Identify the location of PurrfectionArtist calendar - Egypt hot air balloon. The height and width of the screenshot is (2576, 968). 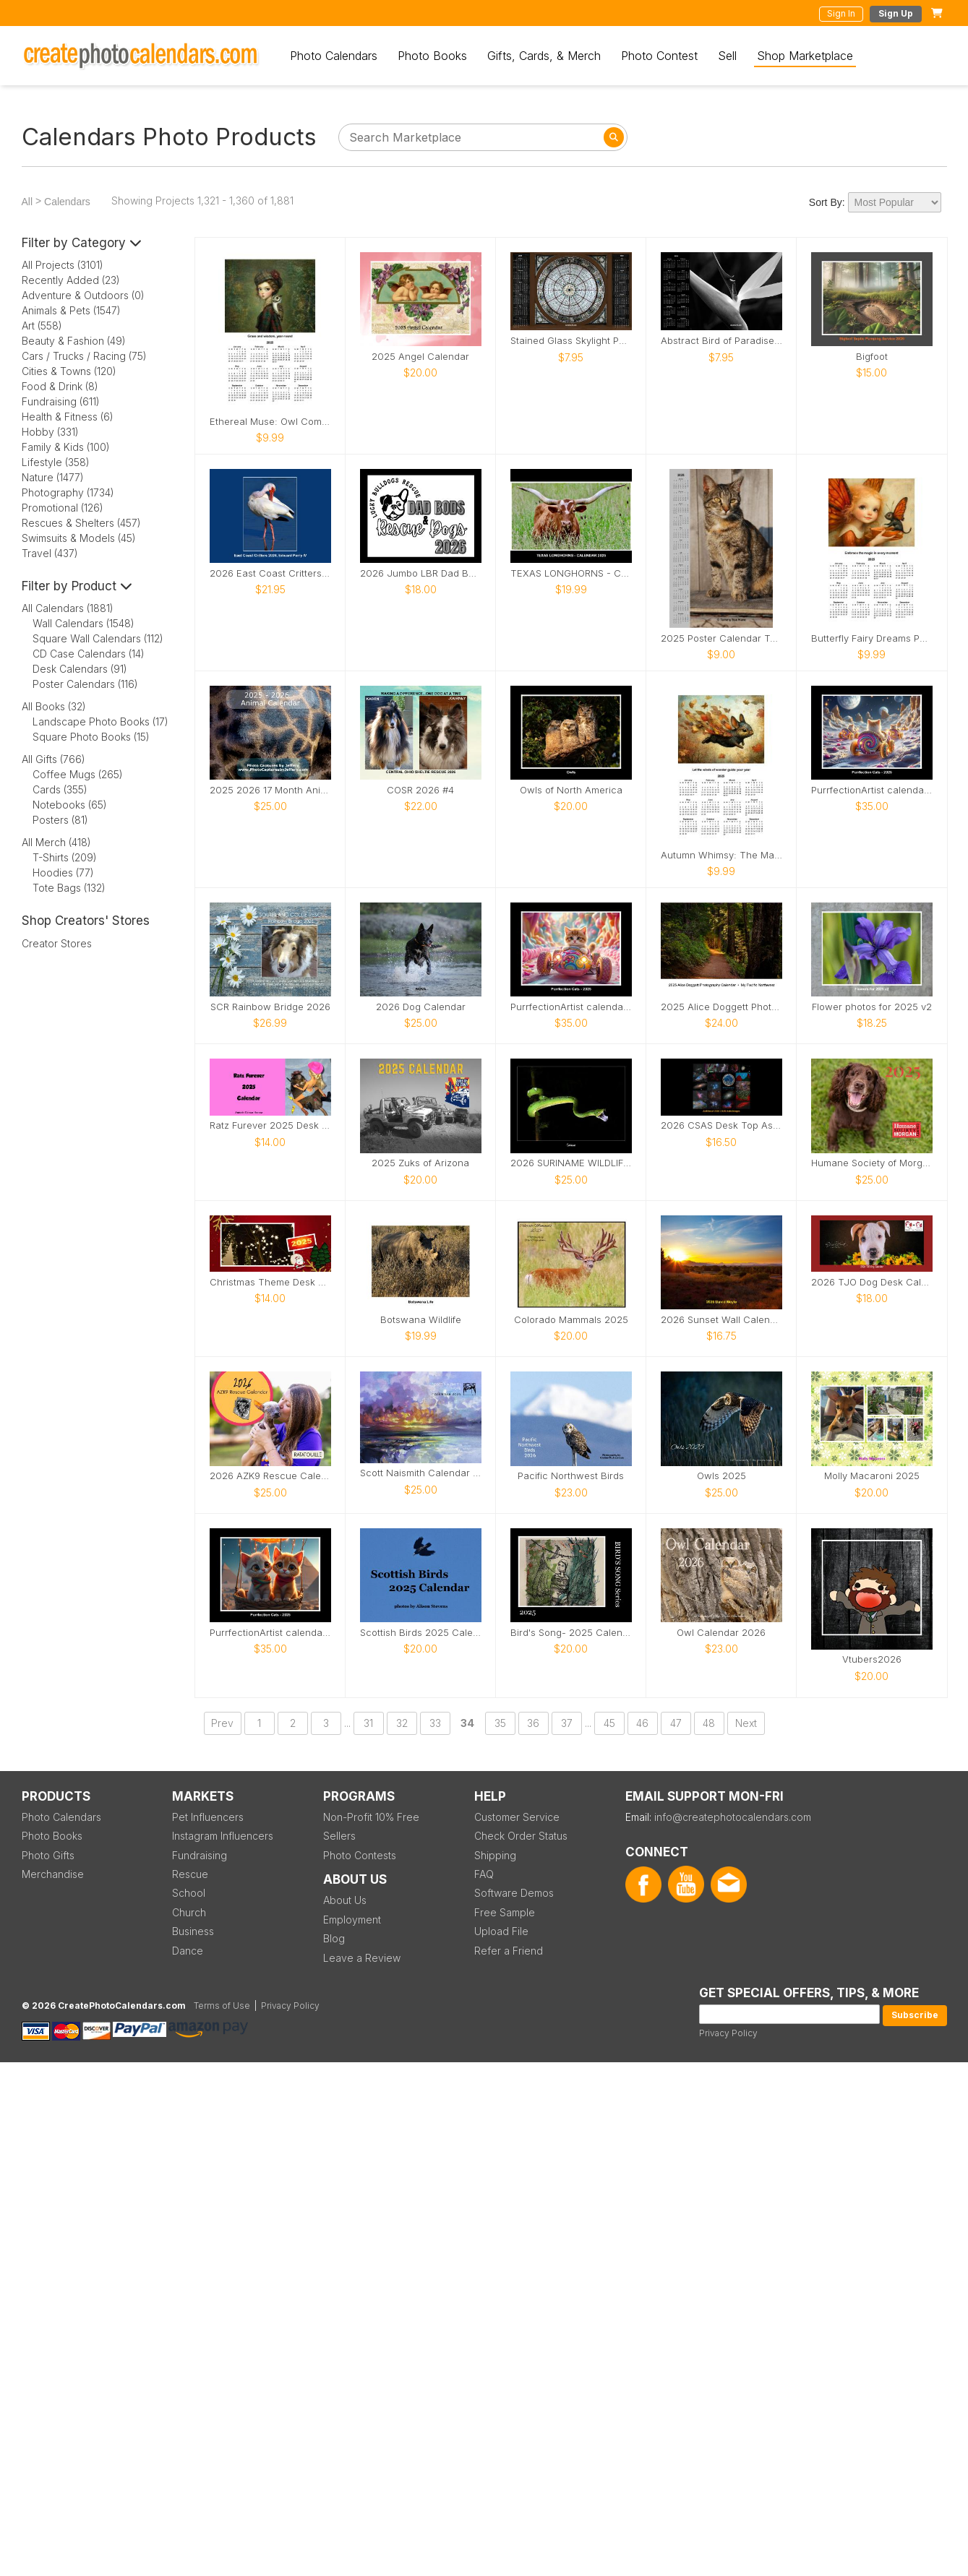
(270, 1632).